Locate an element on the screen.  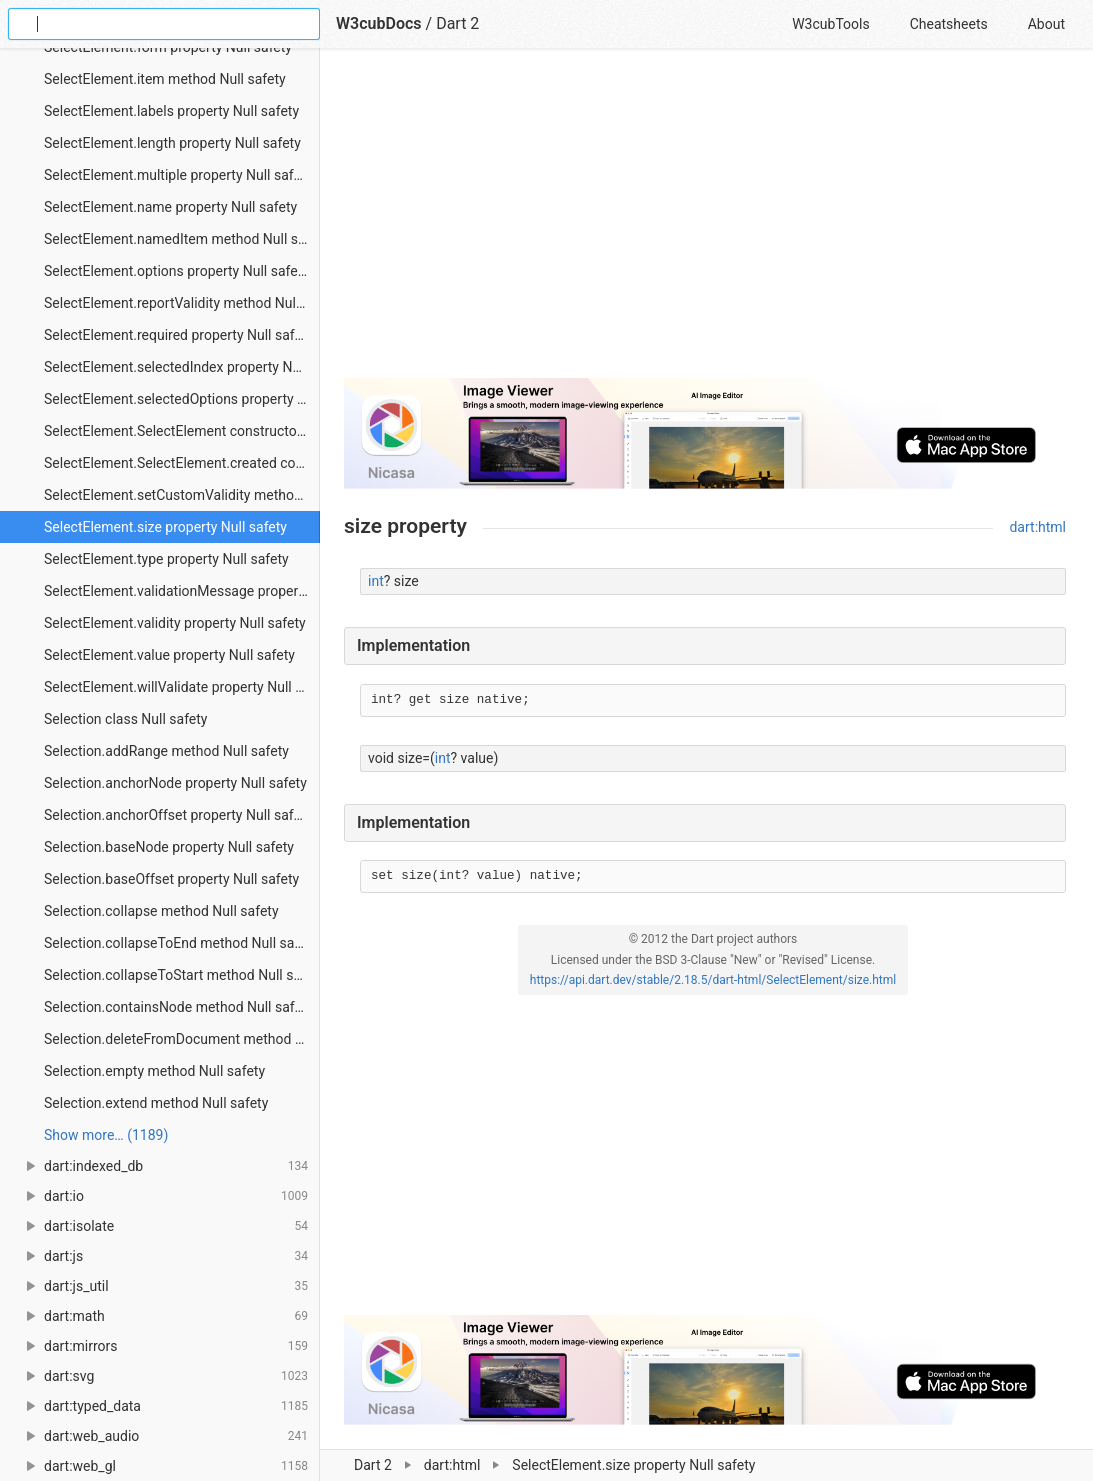
Show more… (1189) [link] is located at coordinates (106, 1135).